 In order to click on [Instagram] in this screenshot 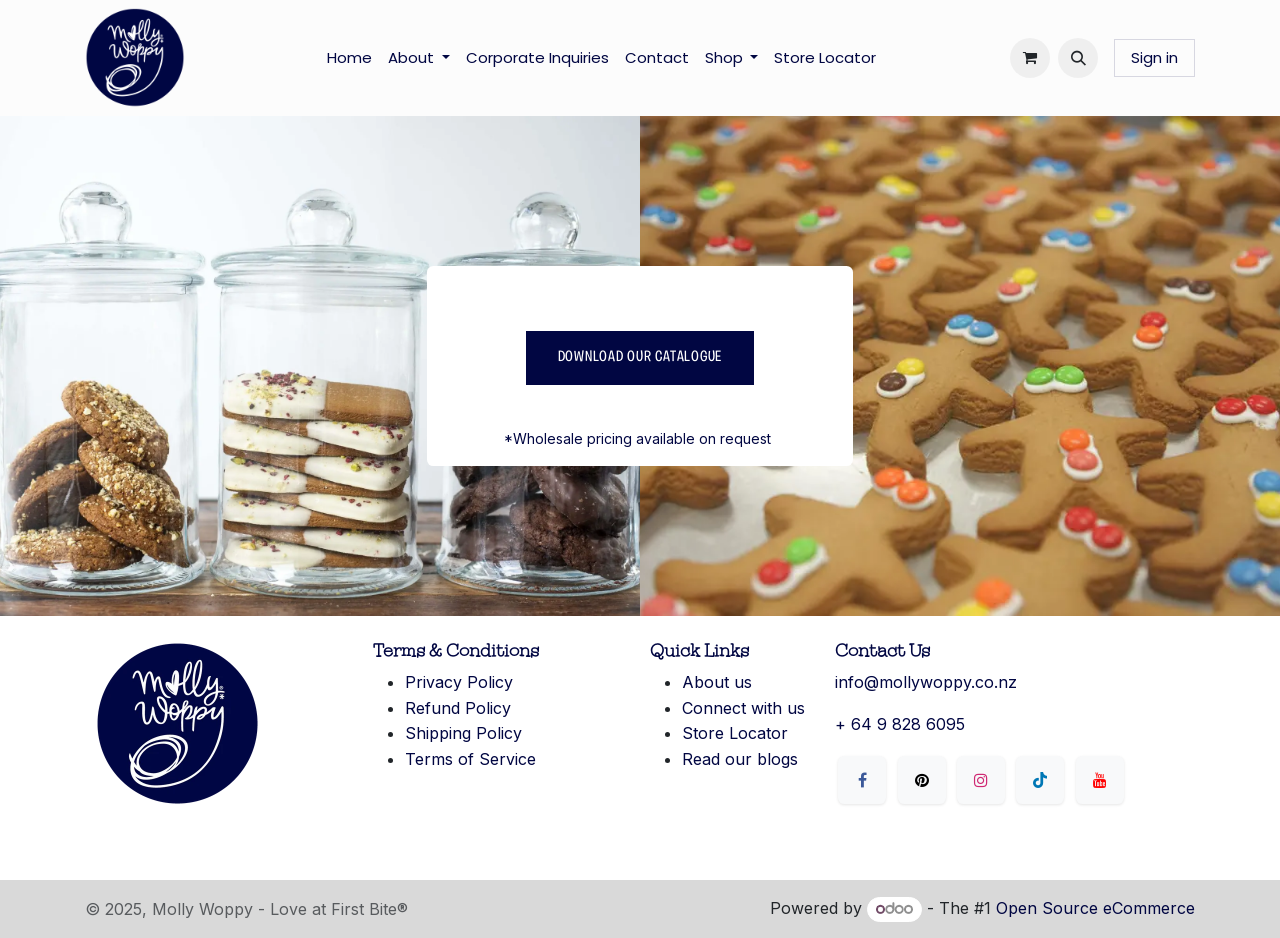, I will do `click(981, 780)`.